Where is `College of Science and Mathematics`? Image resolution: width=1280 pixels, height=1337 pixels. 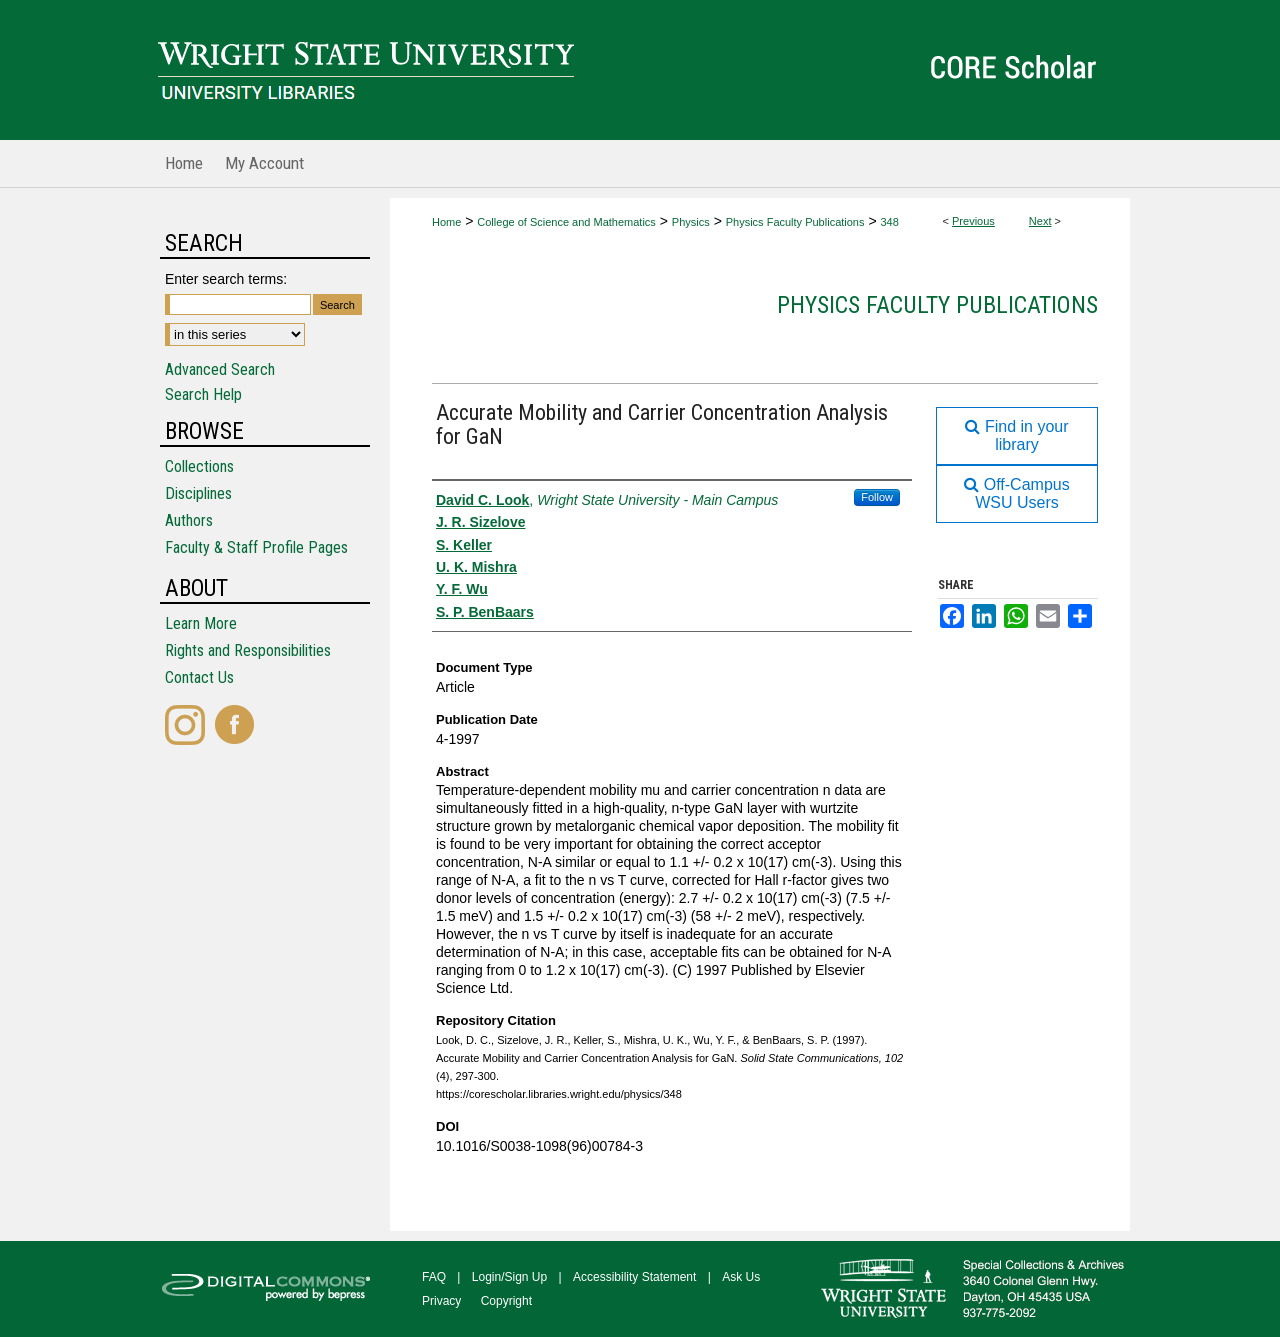 College of Science and Mathematics is located at coordinates (566, 222).